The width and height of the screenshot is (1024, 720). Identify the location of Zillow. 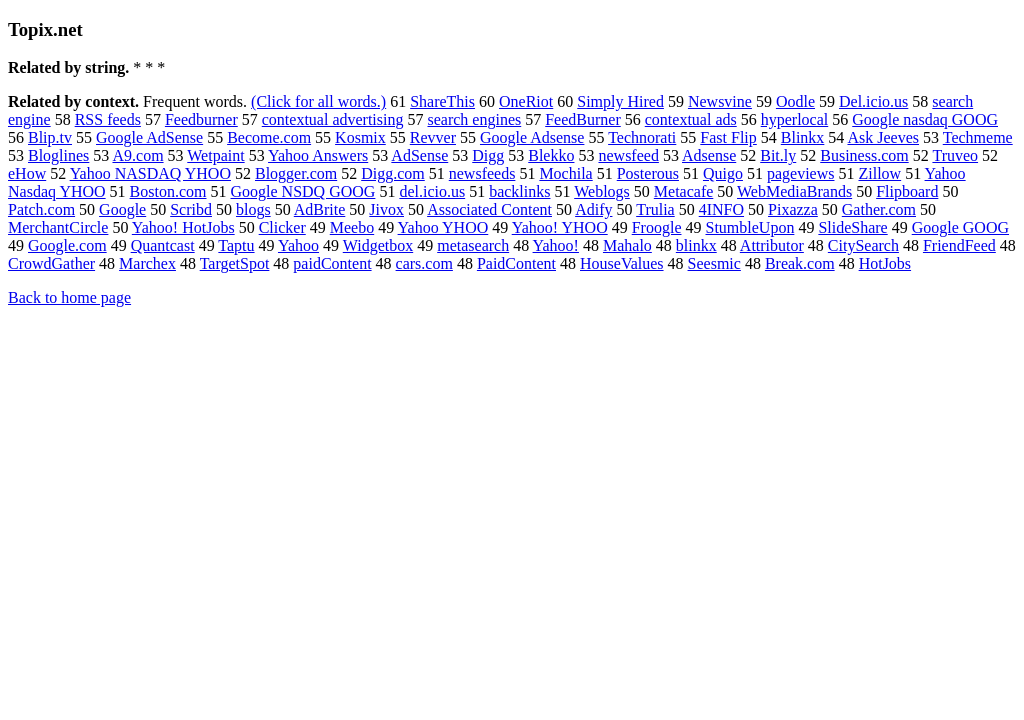
(879, 173).